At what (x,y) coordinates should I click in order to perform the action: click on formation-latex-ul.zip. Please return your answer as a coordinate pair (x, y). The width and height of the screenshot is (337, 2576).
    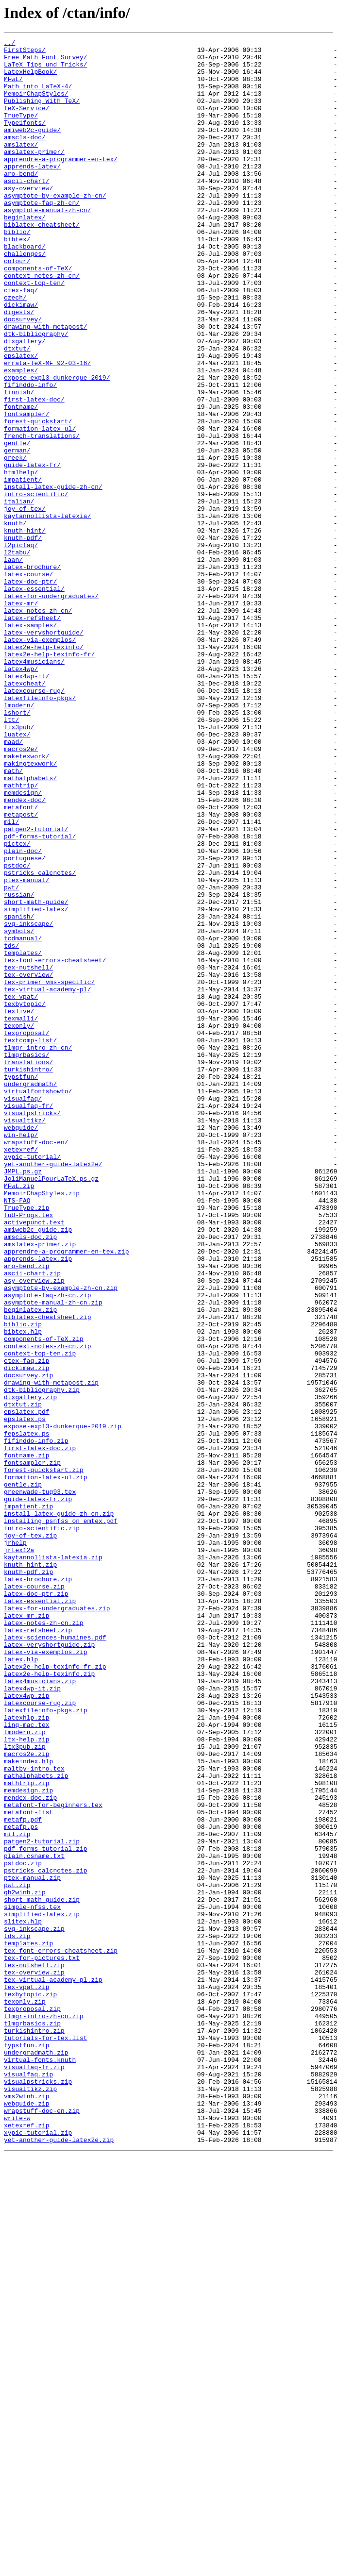
    Looking at the image, I should click on (45, 1765).